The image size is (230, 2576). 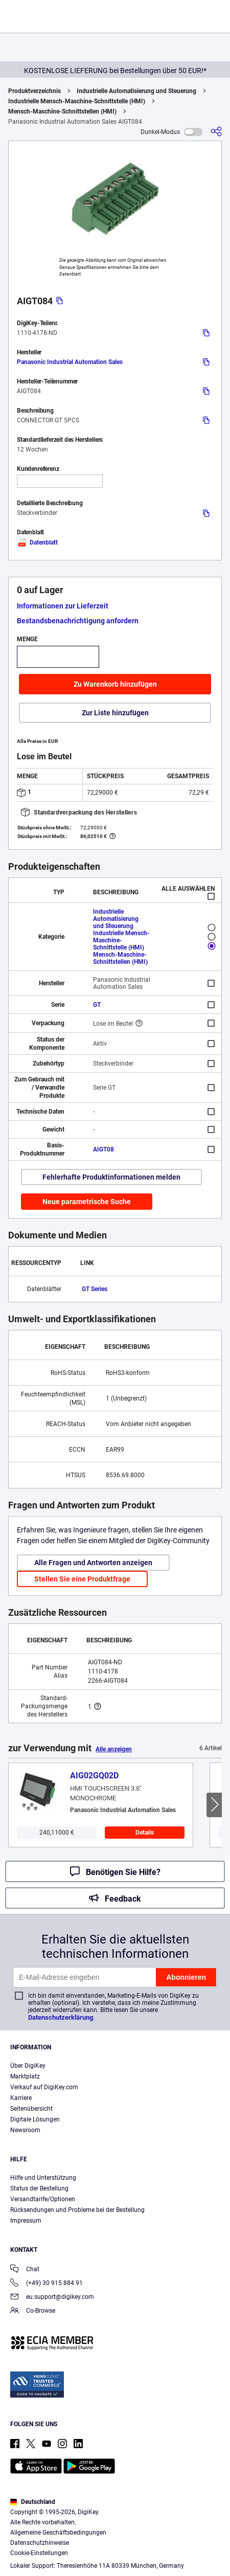 What do you see at coordinates (25, 2076) in the screenshot?
I see `Marktplatz` at bounding box center [25, 2076].